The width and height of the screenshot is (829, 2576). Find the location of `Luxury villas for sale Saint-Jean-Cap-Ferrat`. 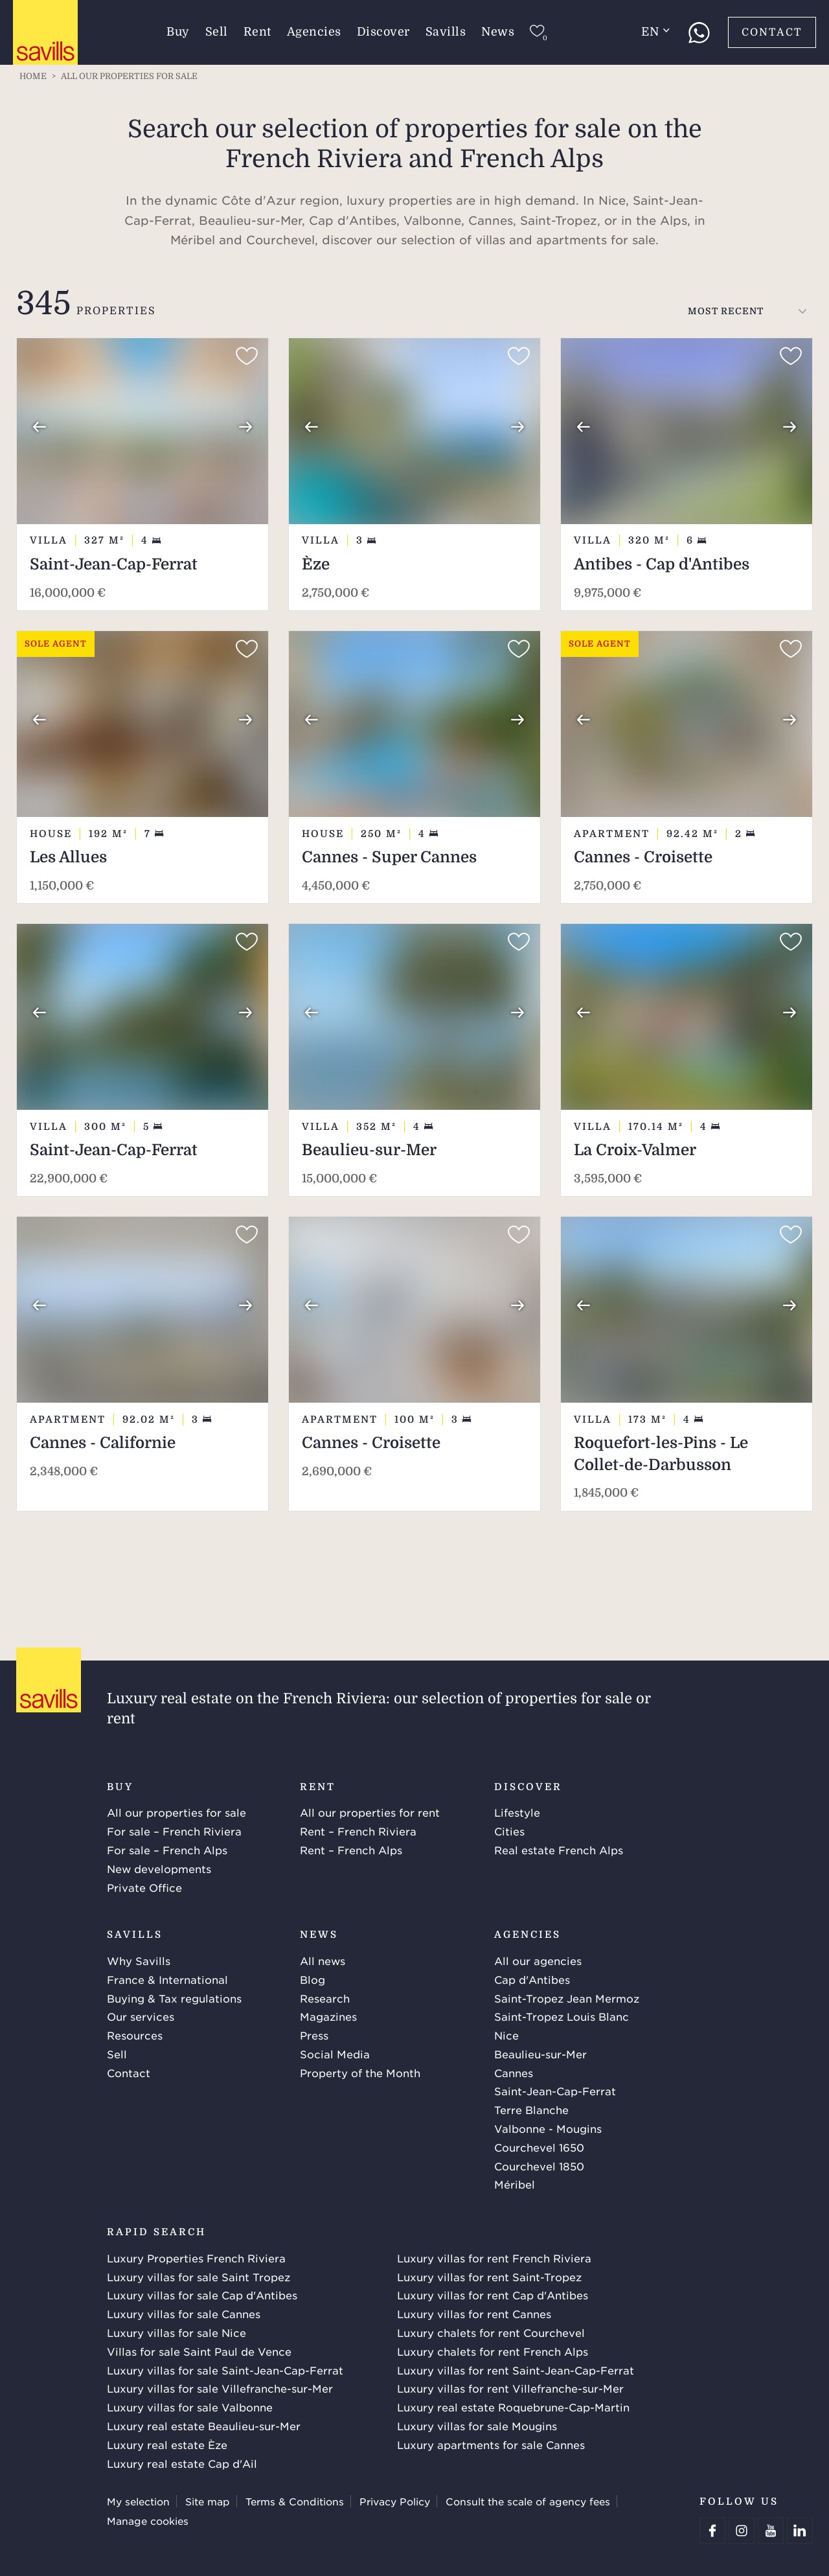

Luxury villas for sale Saint-Jean-Cap-Ferrat is located at coordinates (225, 2369).